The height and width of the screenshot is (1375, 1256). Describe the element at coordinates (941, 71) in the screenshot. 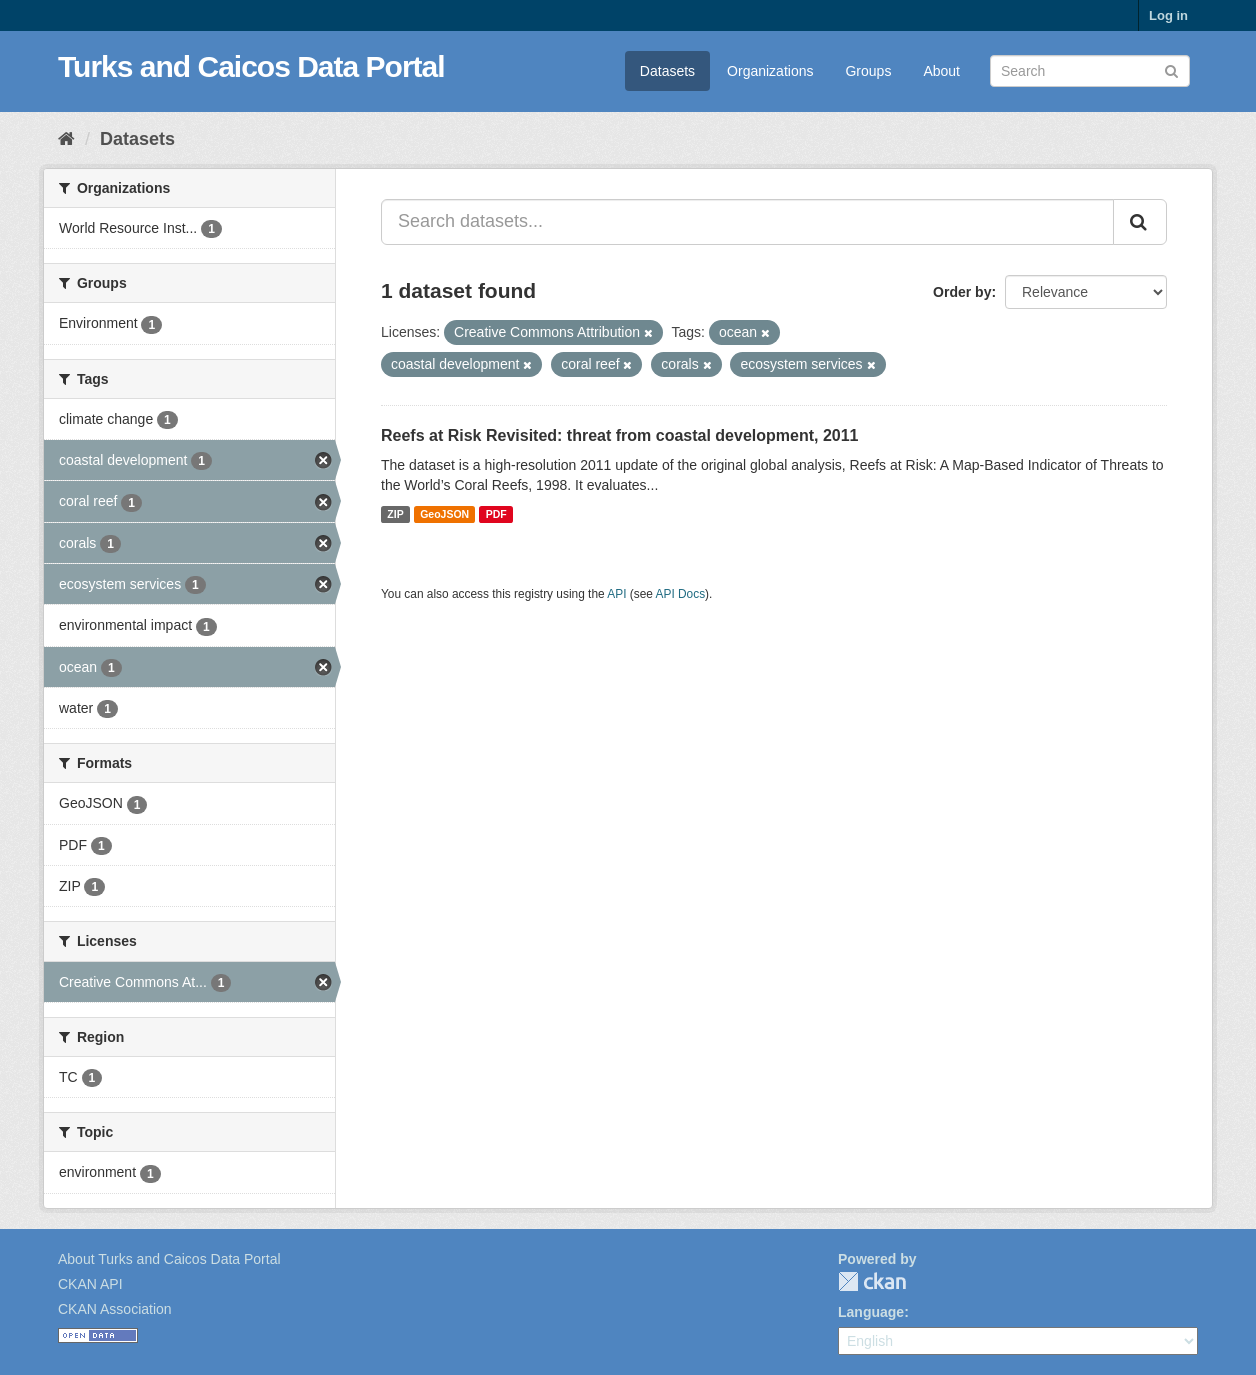

I see `About` at that location.